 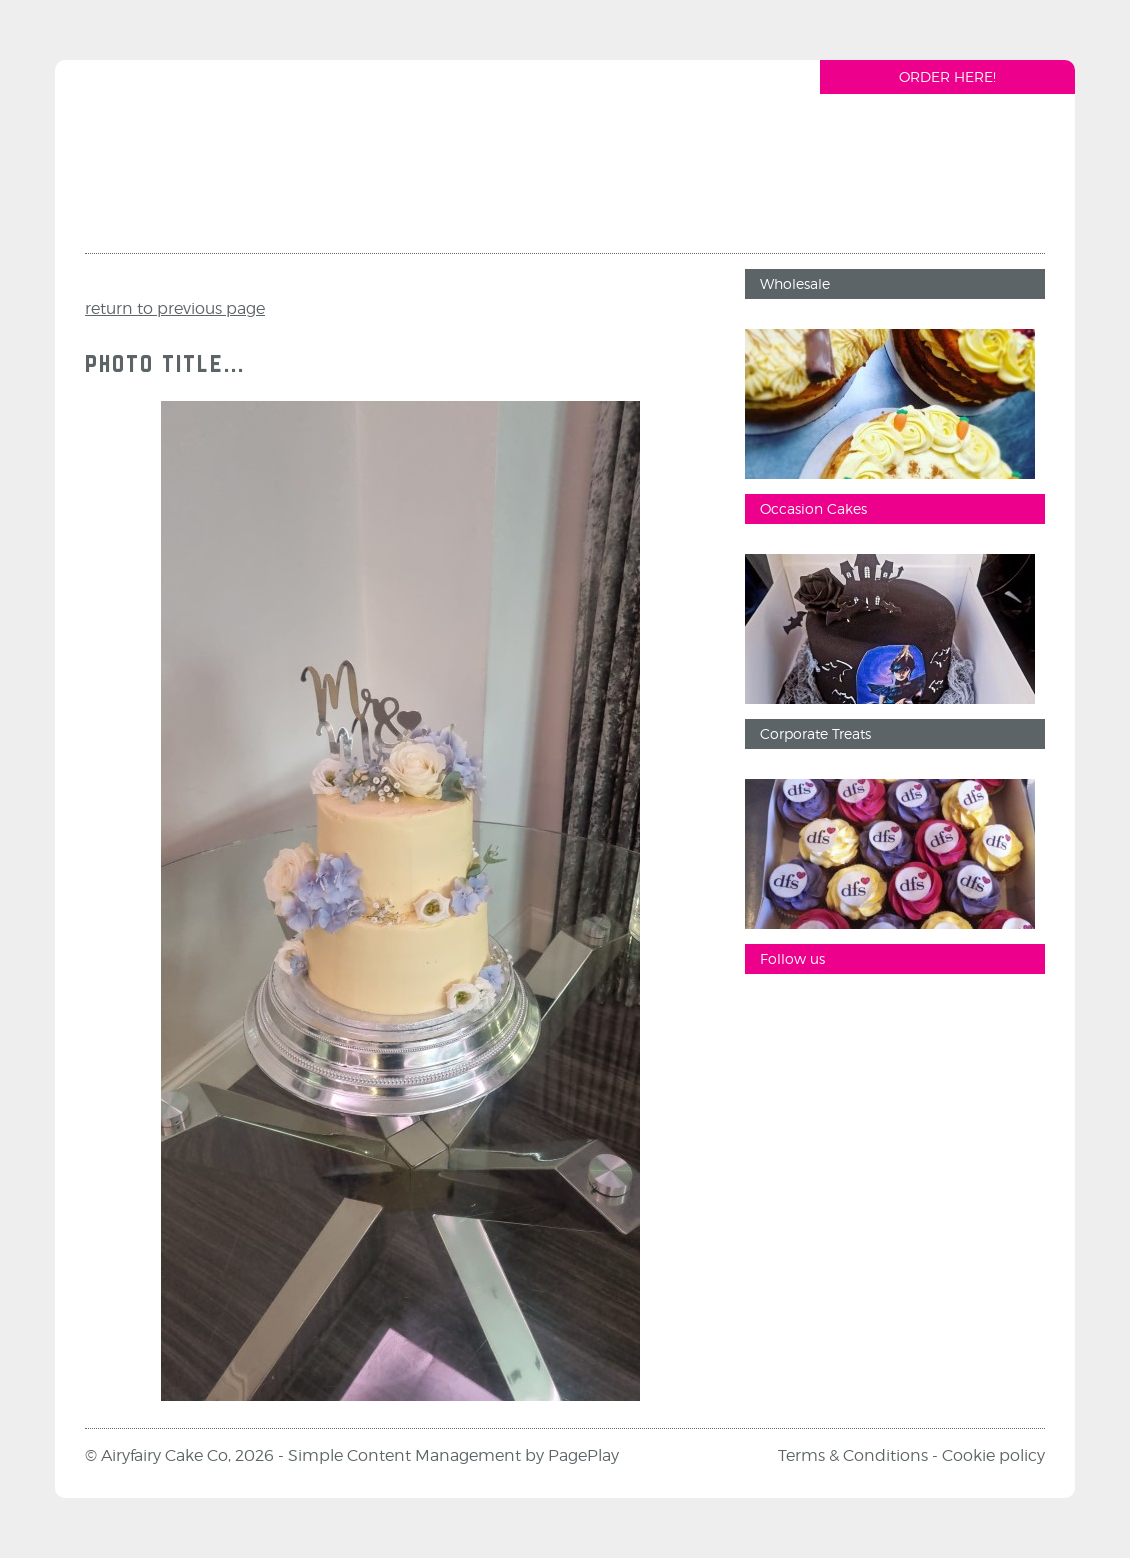 I want to click on Order Here!, so click(x=947, y=76).